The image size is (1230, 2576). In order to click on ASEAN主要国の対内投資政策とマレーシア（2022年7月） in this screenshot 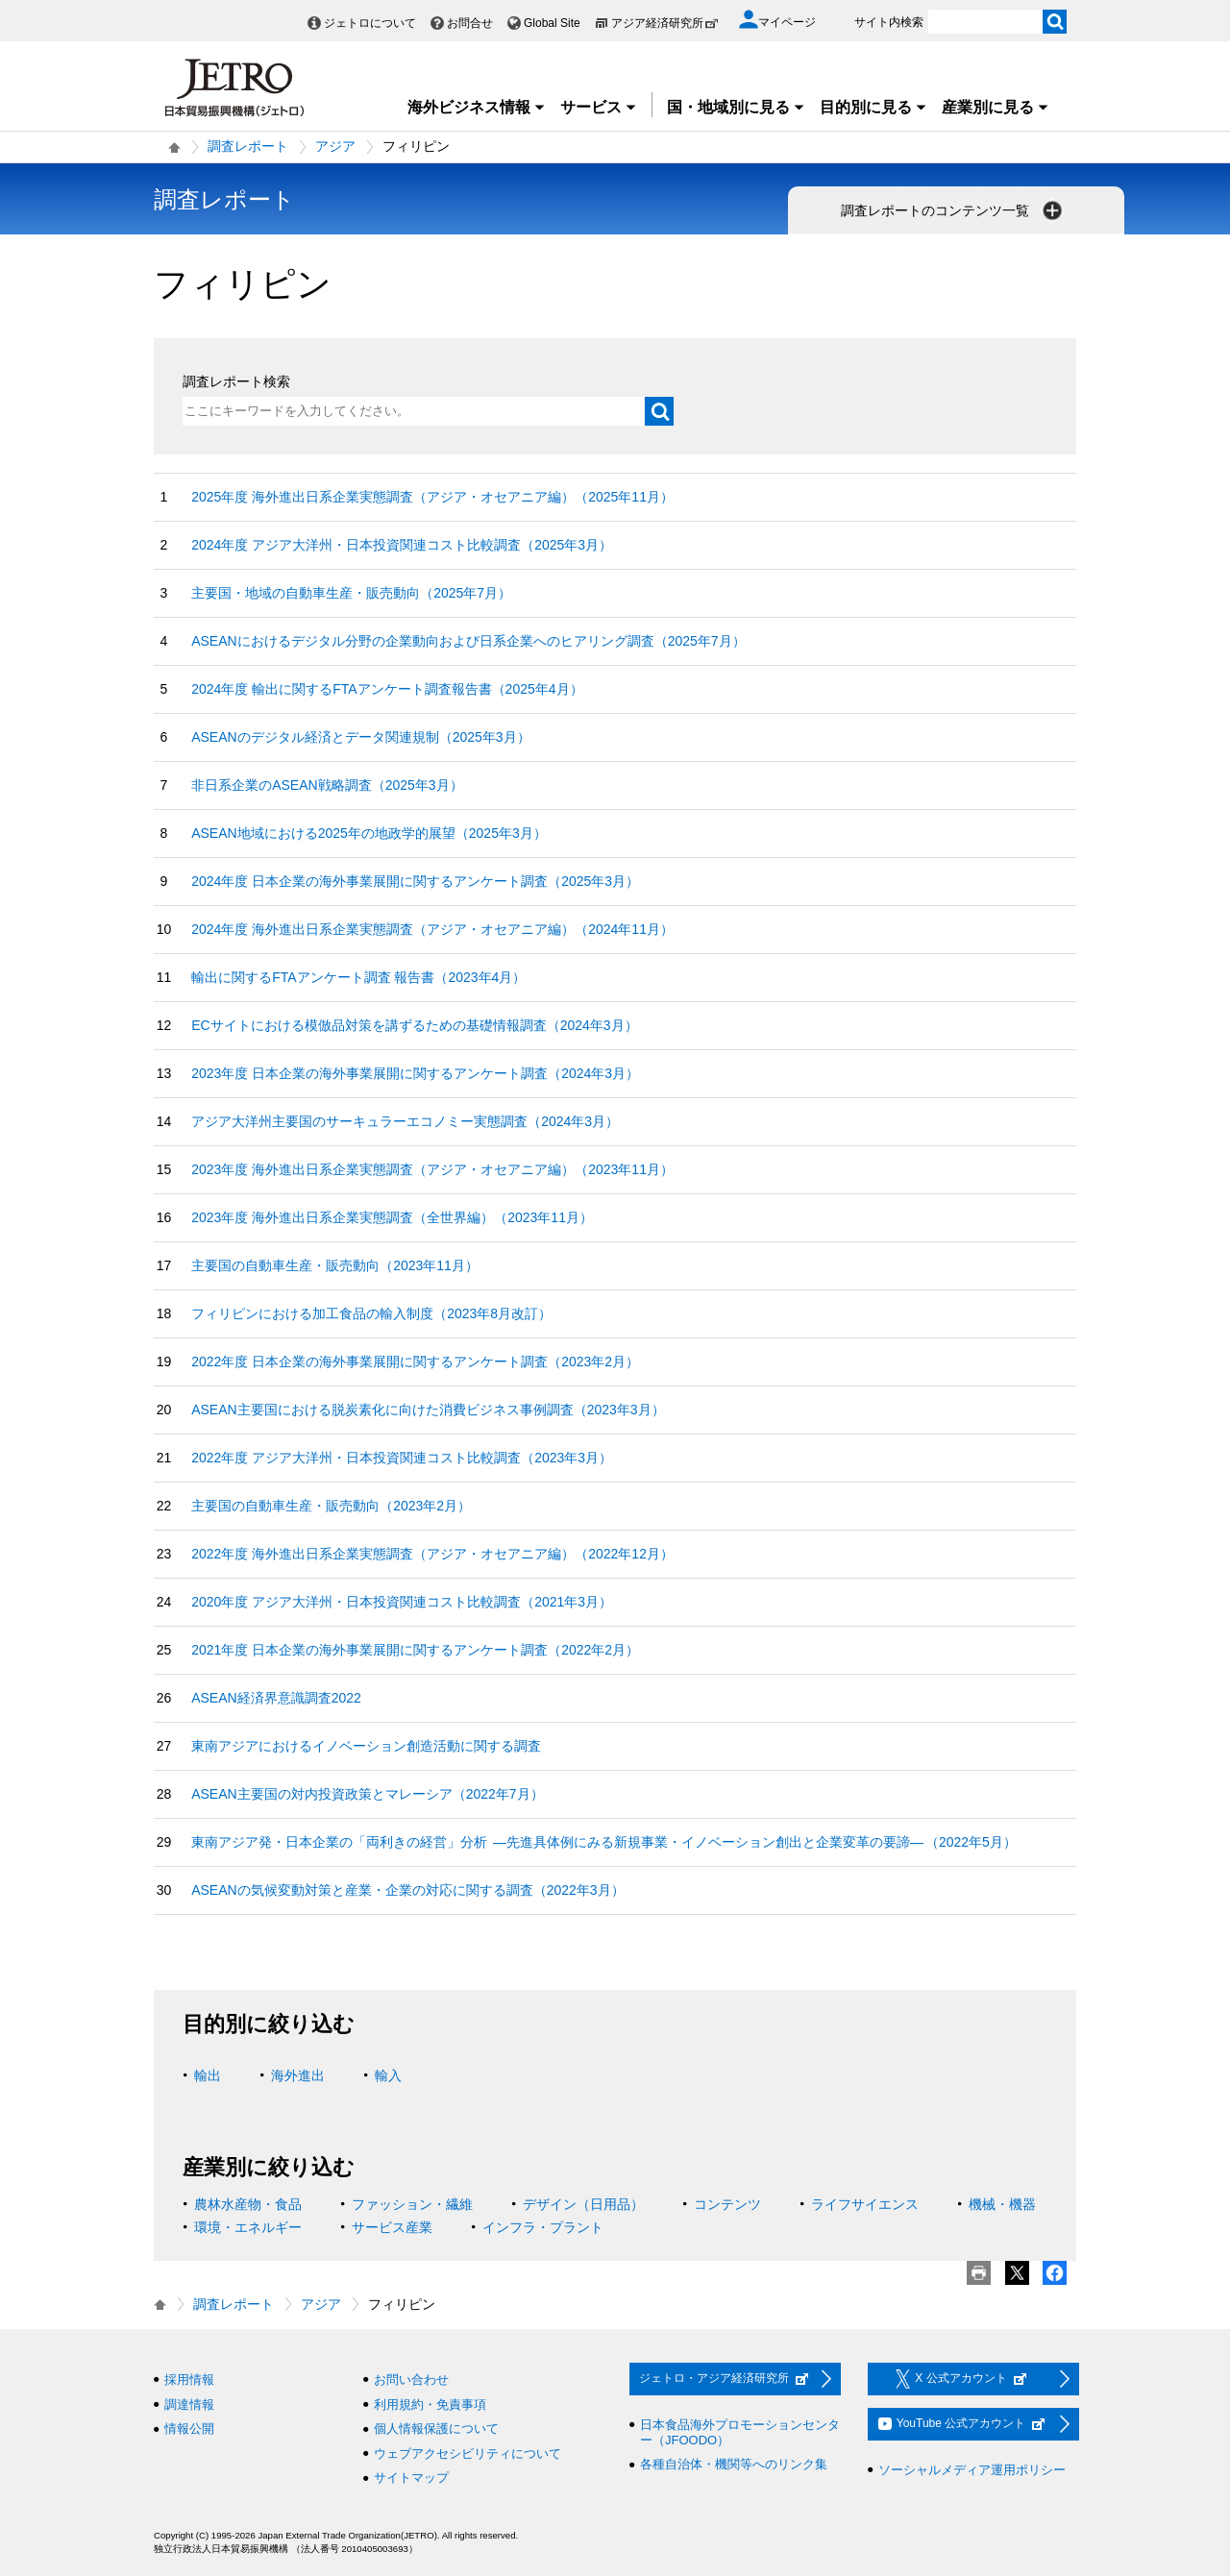, I will do `click(367, 1794)`.